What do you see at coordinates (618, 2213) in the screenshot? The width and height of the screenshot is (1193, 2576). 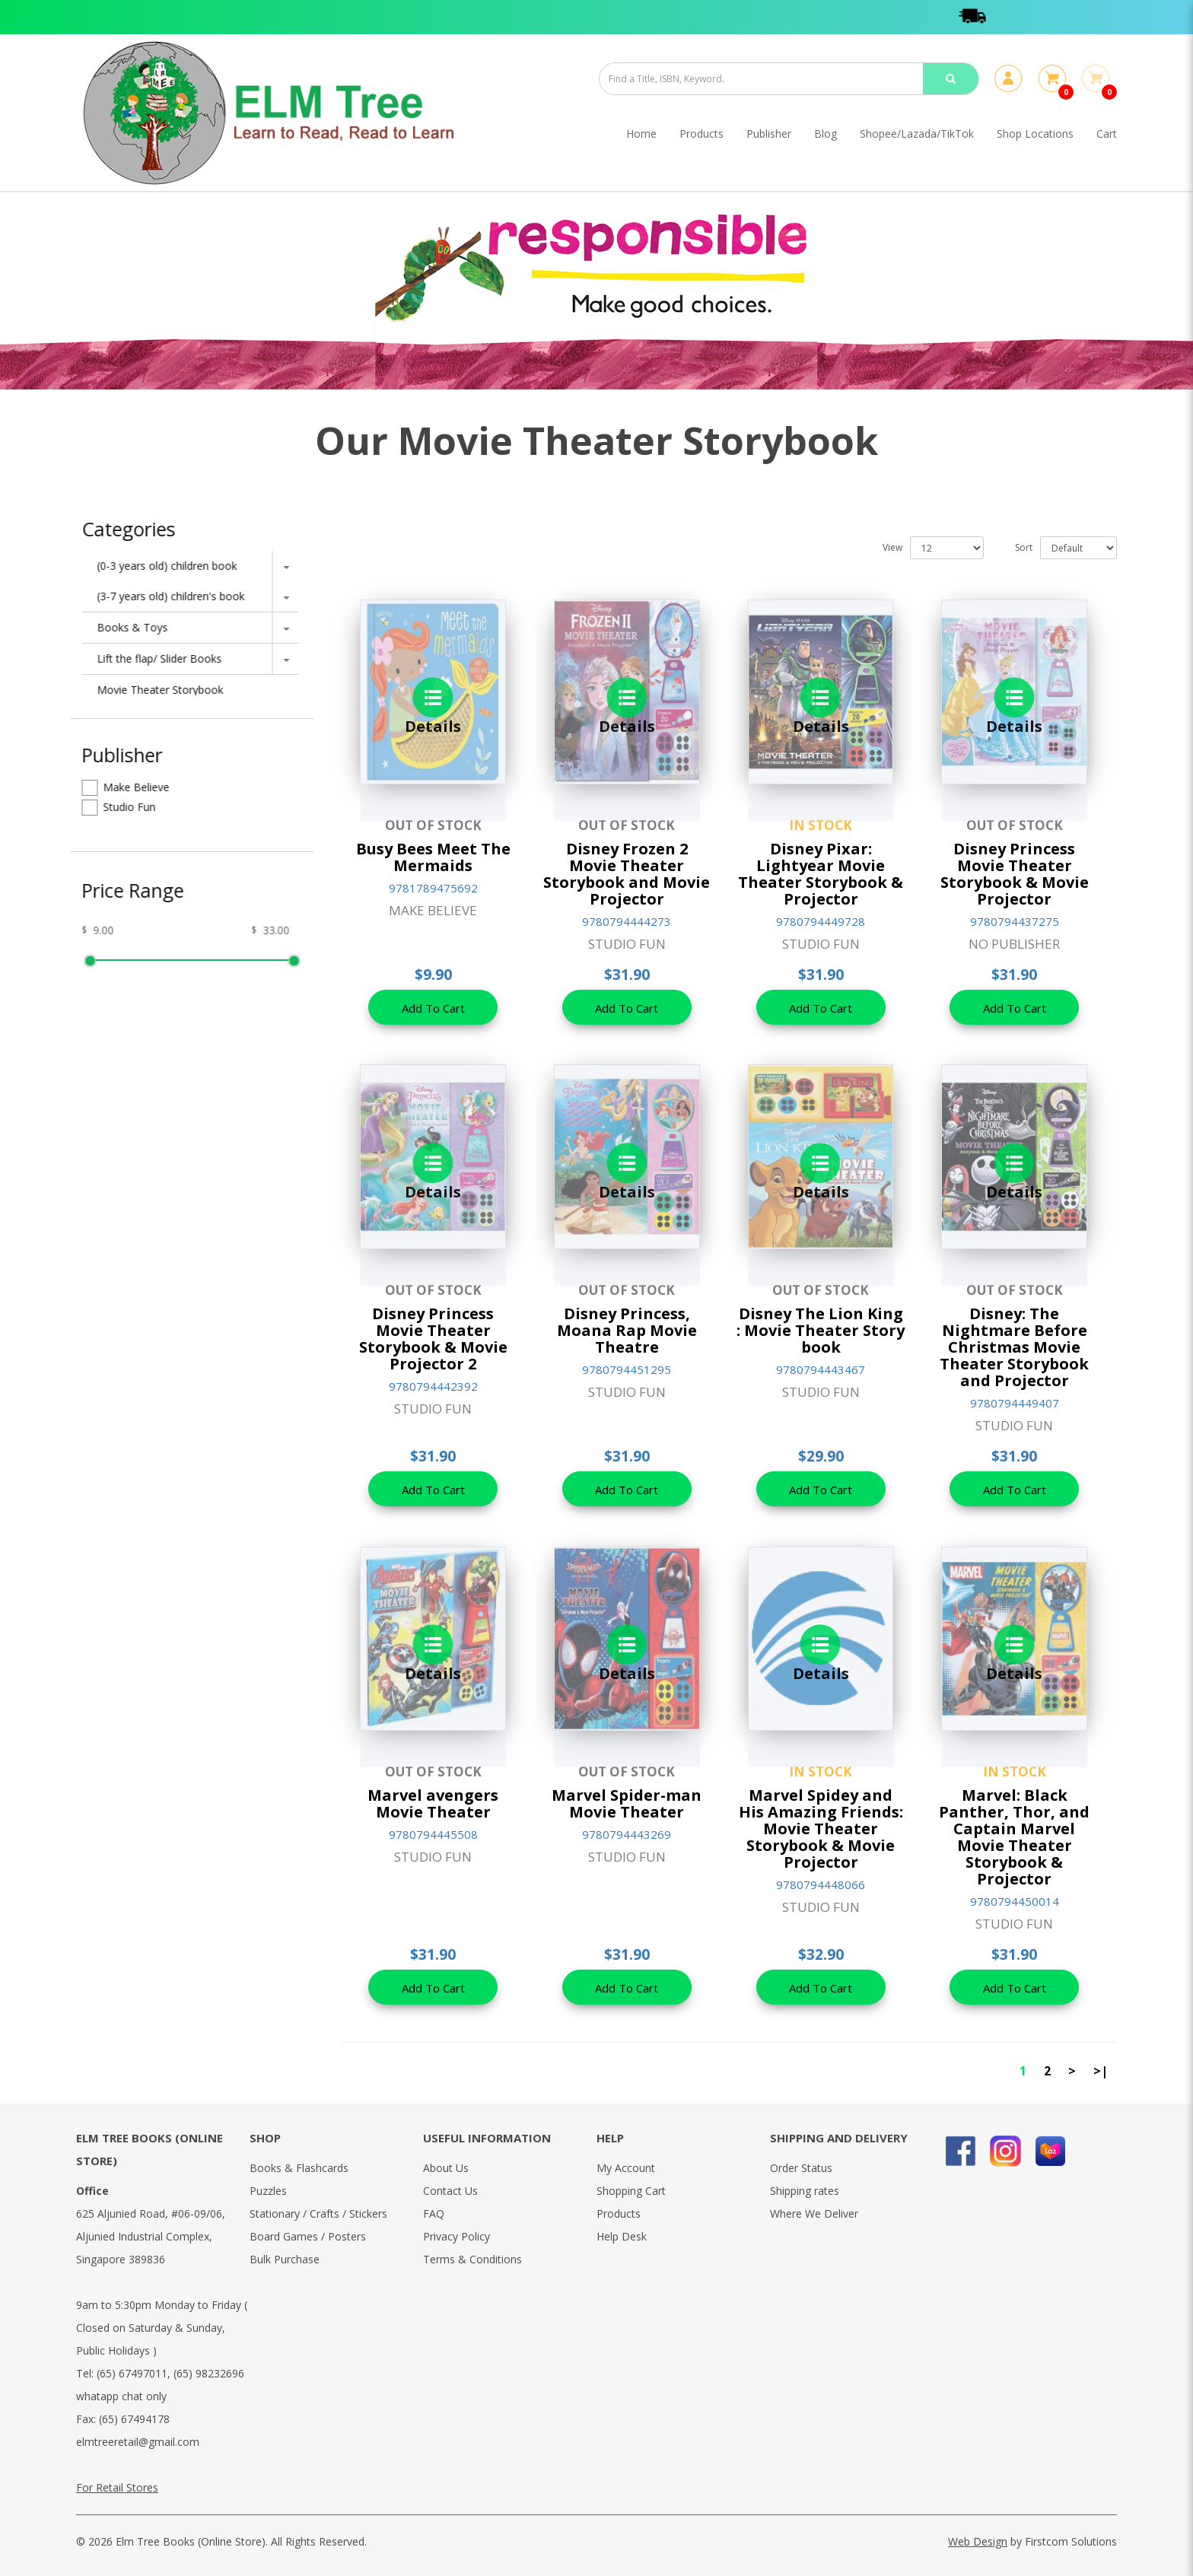 I see `Products` at bounding box center [618, 2213].